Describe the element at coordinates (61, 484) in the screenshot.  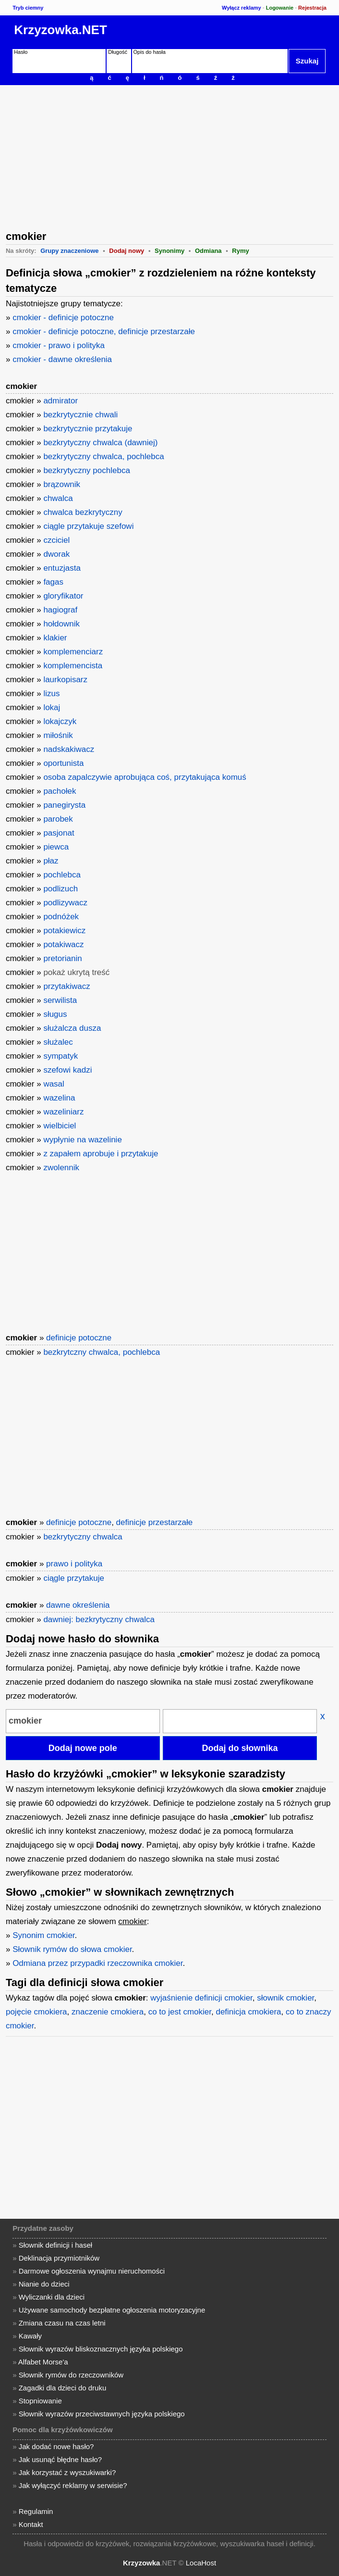
I see `brązownik` at that location.